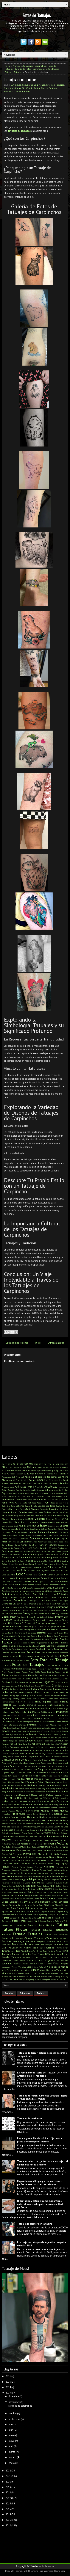 The width and height of the screenshot is (70, 2576). I want to click on Colgantes, so click(45, 1570).